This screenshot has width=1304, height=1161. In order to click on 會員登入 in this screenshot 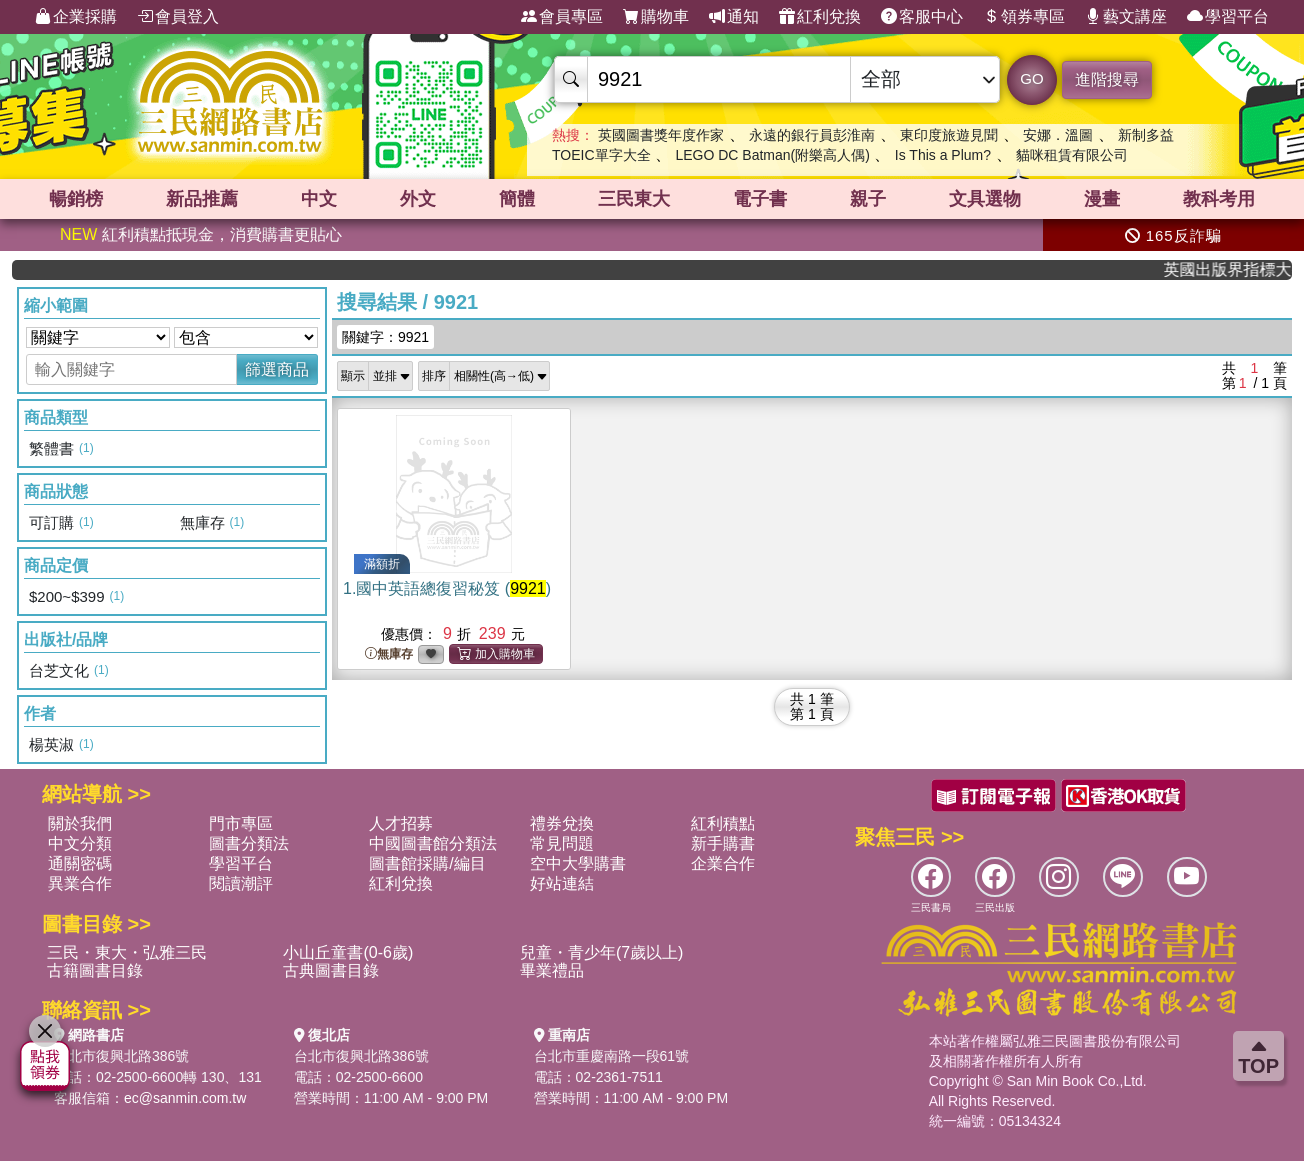, I will do `click(178, 17)`.